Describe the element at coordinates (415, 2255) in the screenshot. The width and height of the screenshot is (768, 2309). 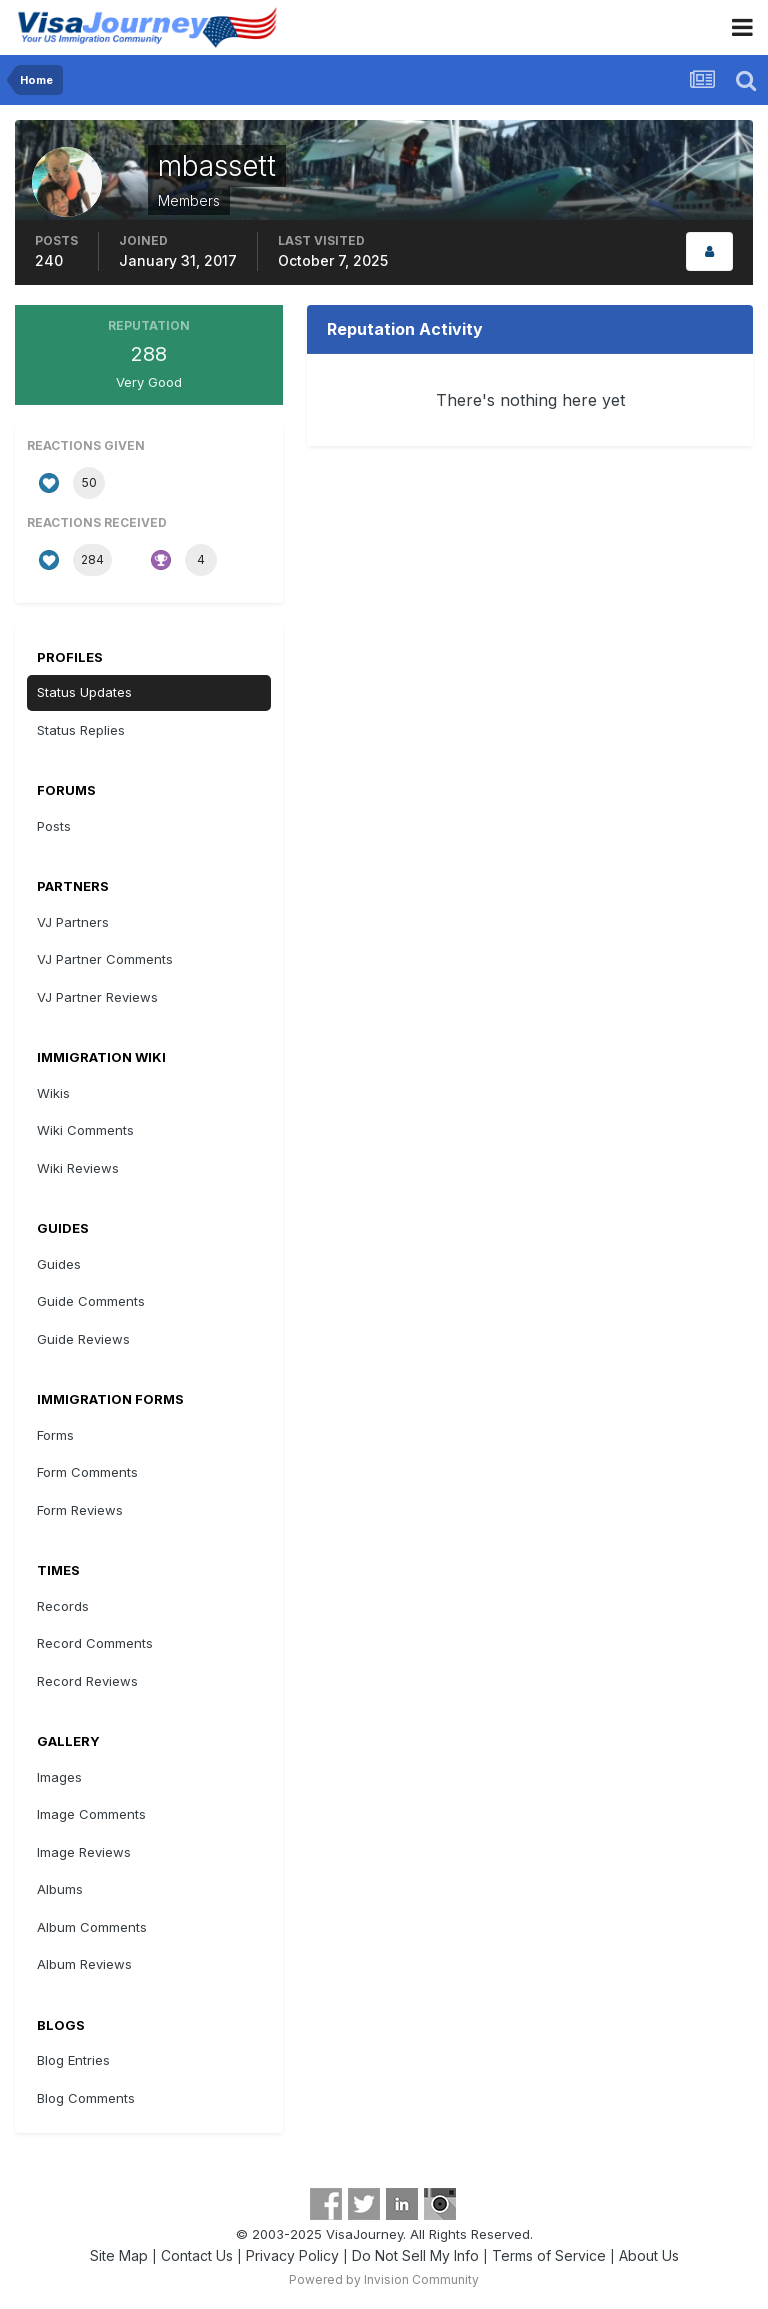
I see `Do Not Sell My Info` at that location.